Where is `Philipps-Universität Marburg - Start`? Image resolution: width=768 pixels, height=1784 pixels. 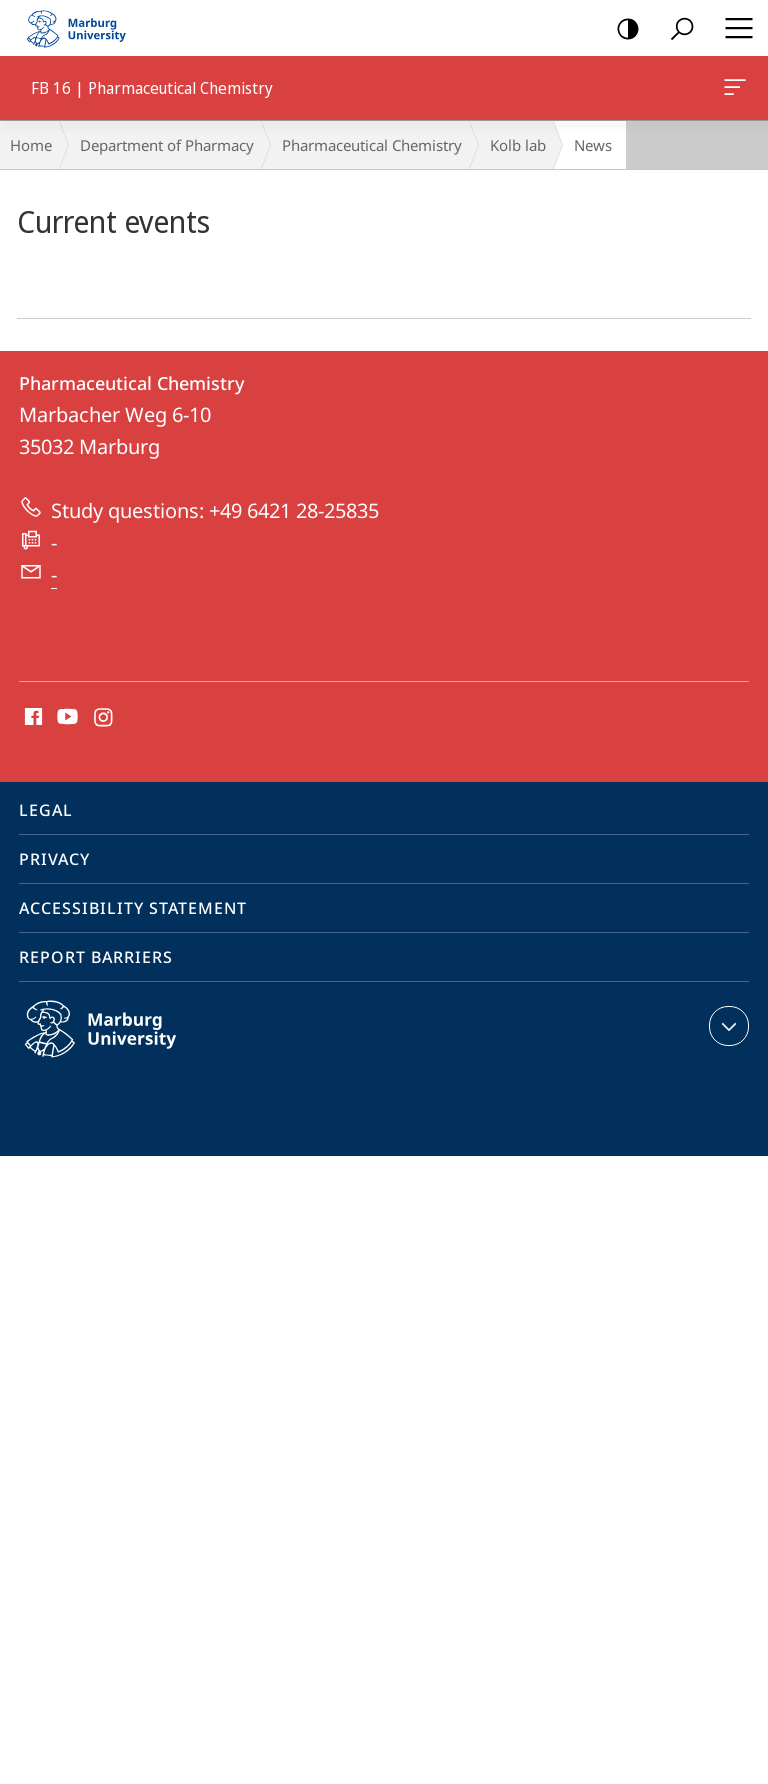
Philipps-Universität Marburg - Start is located at coordinates (85, 28).